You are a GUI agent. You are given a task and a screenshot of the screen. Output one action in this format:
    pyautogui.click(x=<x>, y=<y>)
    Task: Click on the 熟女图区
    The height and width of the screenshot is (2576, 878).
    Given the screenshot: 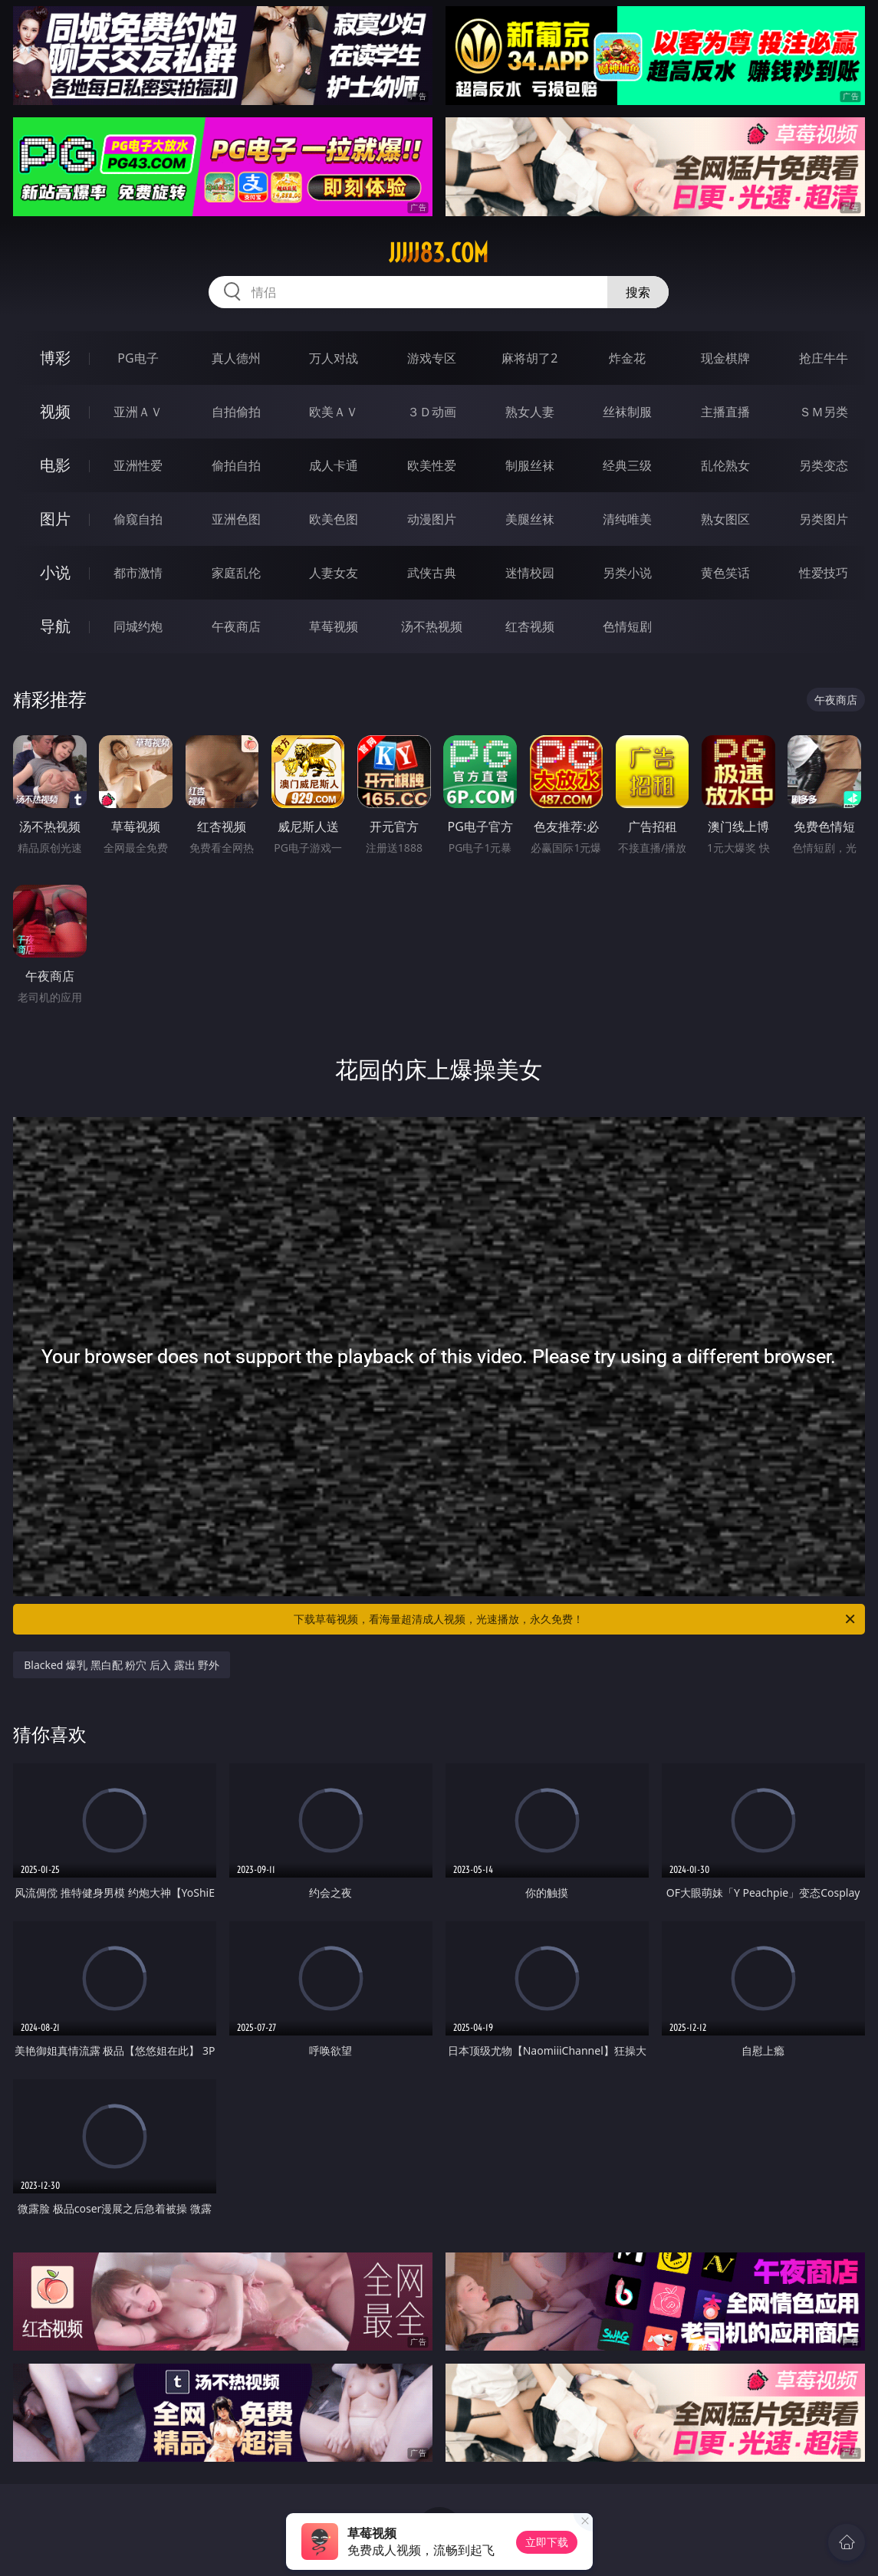 What is the action you would take?
    pyautogui.click(x=725, y=519)
    